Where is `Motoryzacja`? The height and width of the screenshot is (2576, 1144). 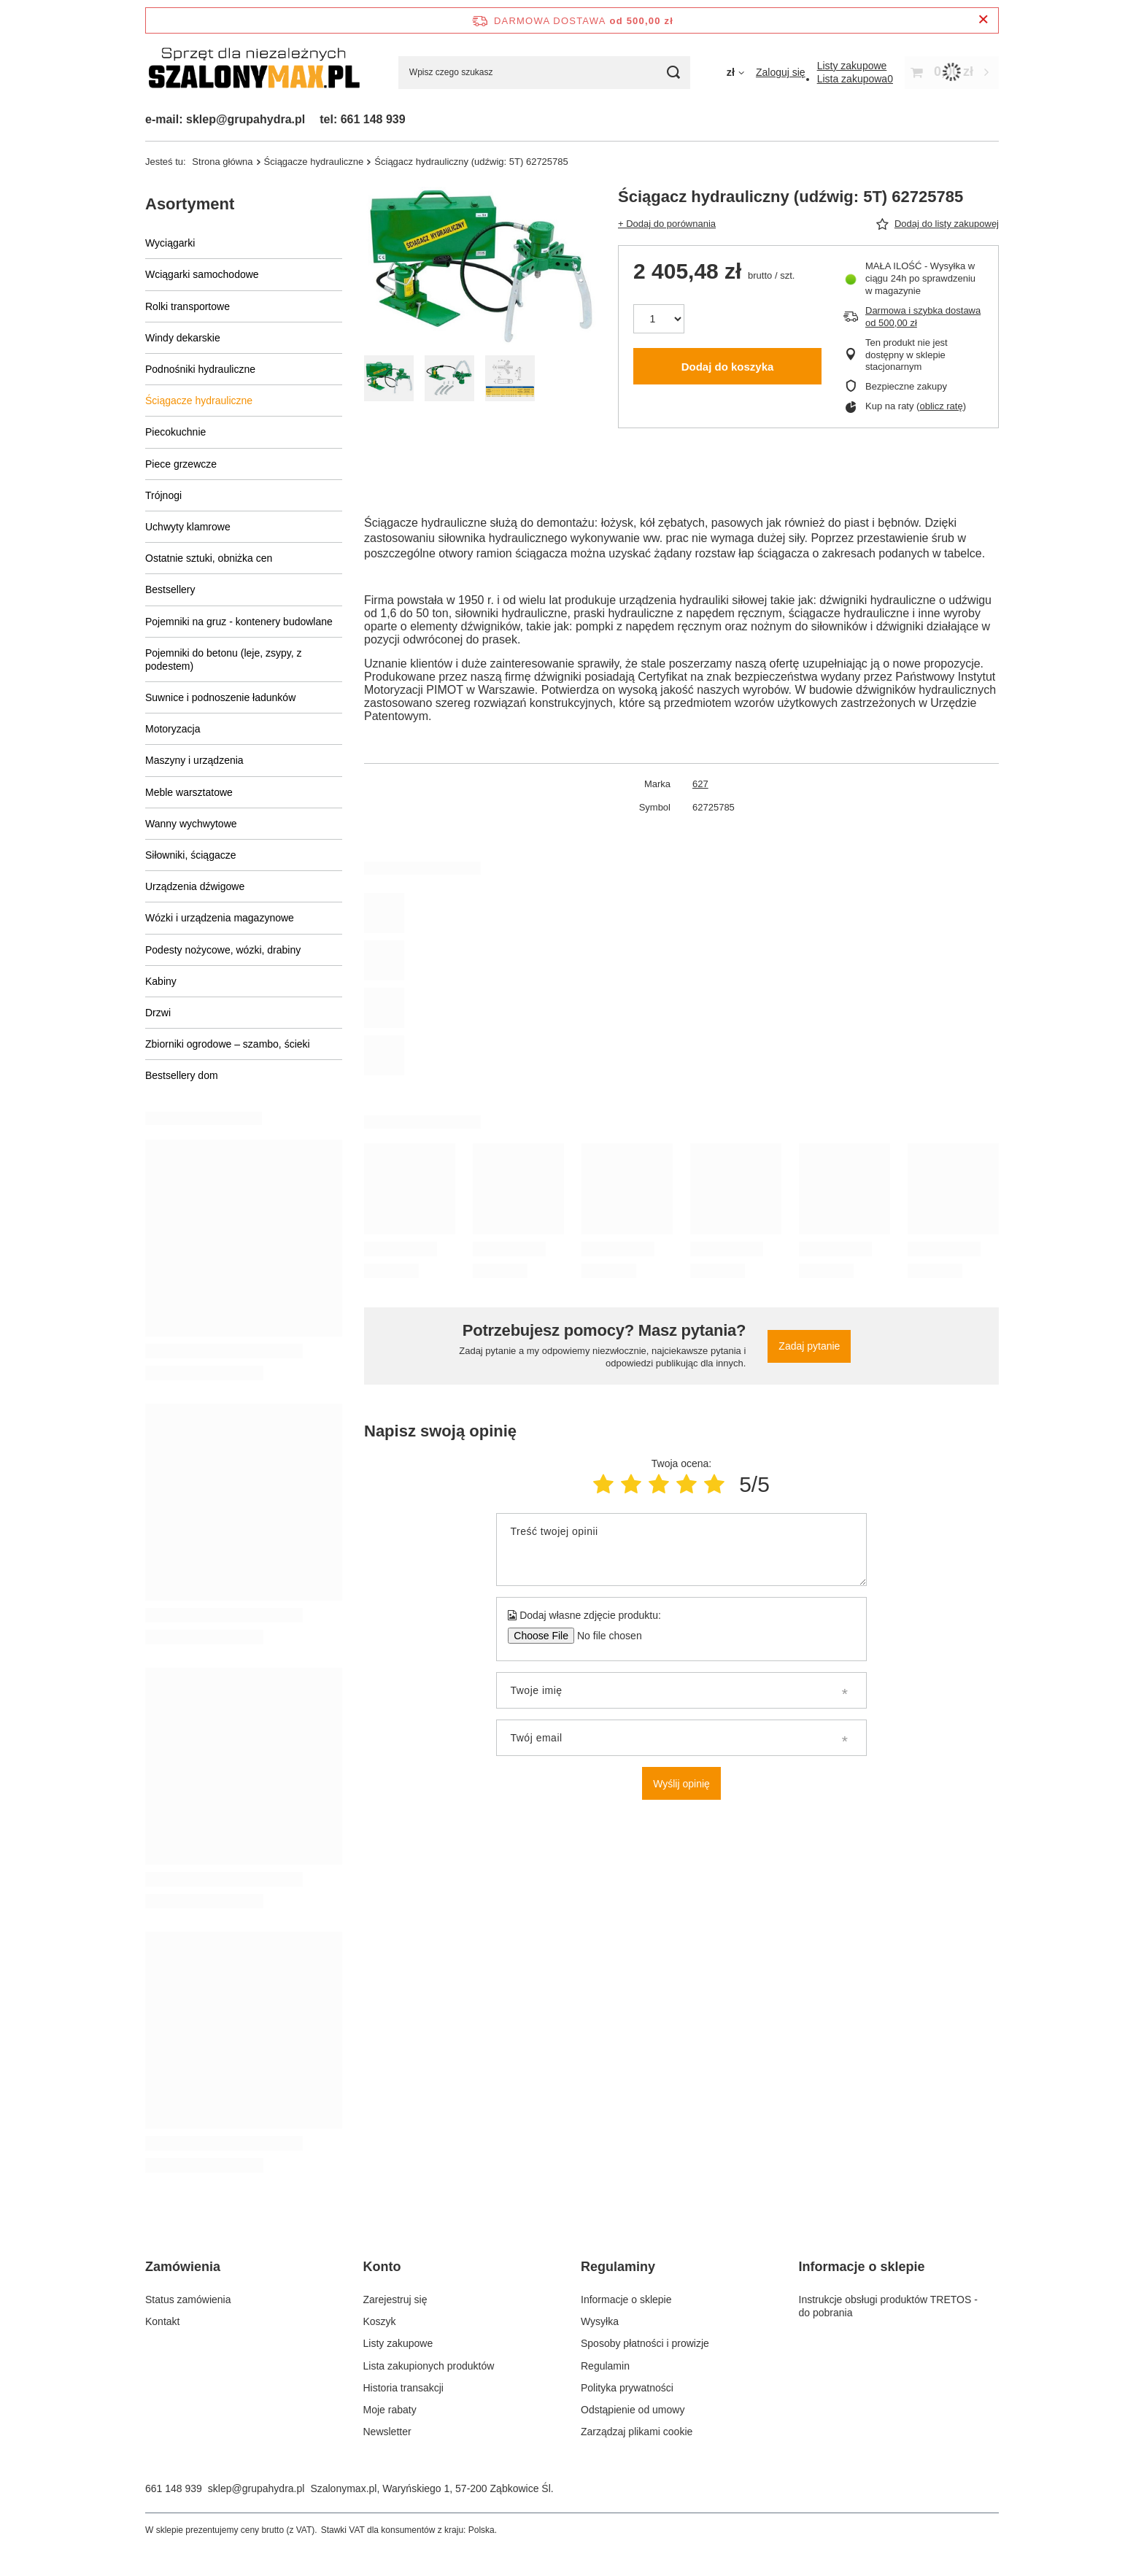
Motoryzacja is located at coordinates (172, 729).